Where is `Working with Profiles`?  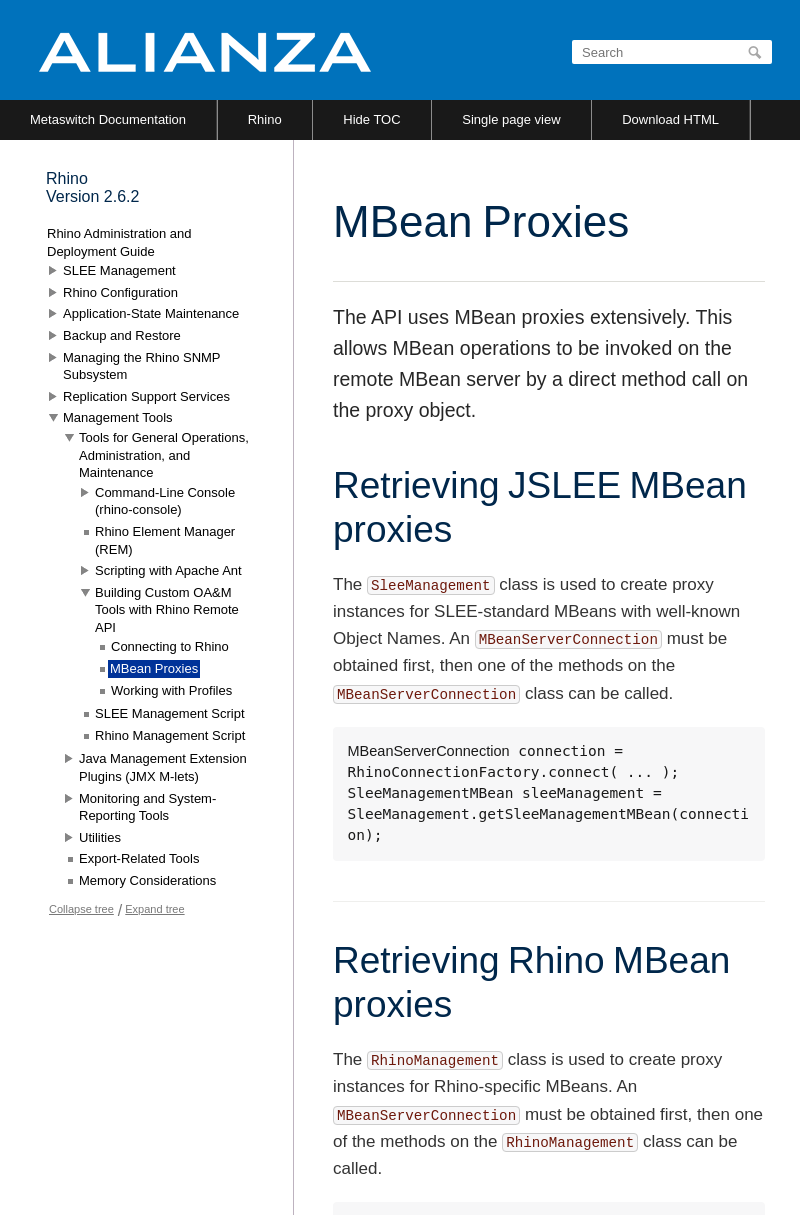
Working with Profiles is located at coordinates (171, 690).